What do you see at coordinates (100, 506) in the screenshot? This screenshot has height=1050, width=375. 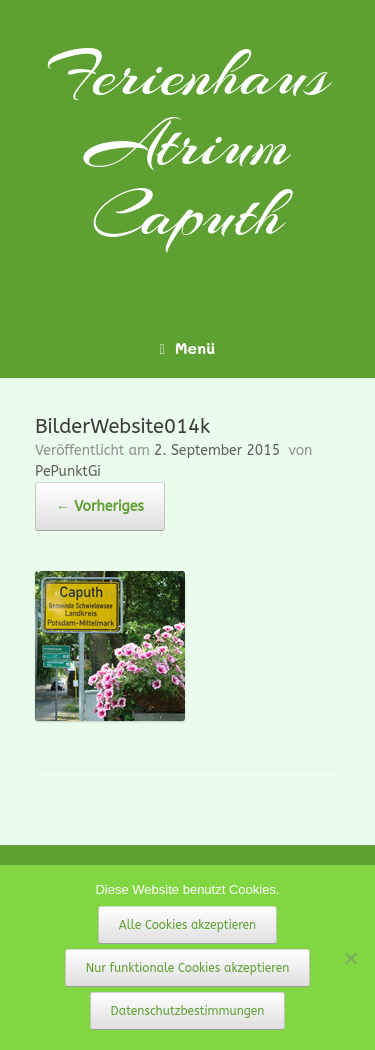 I see `← Vorheriges` at bounding box center [100, 506].